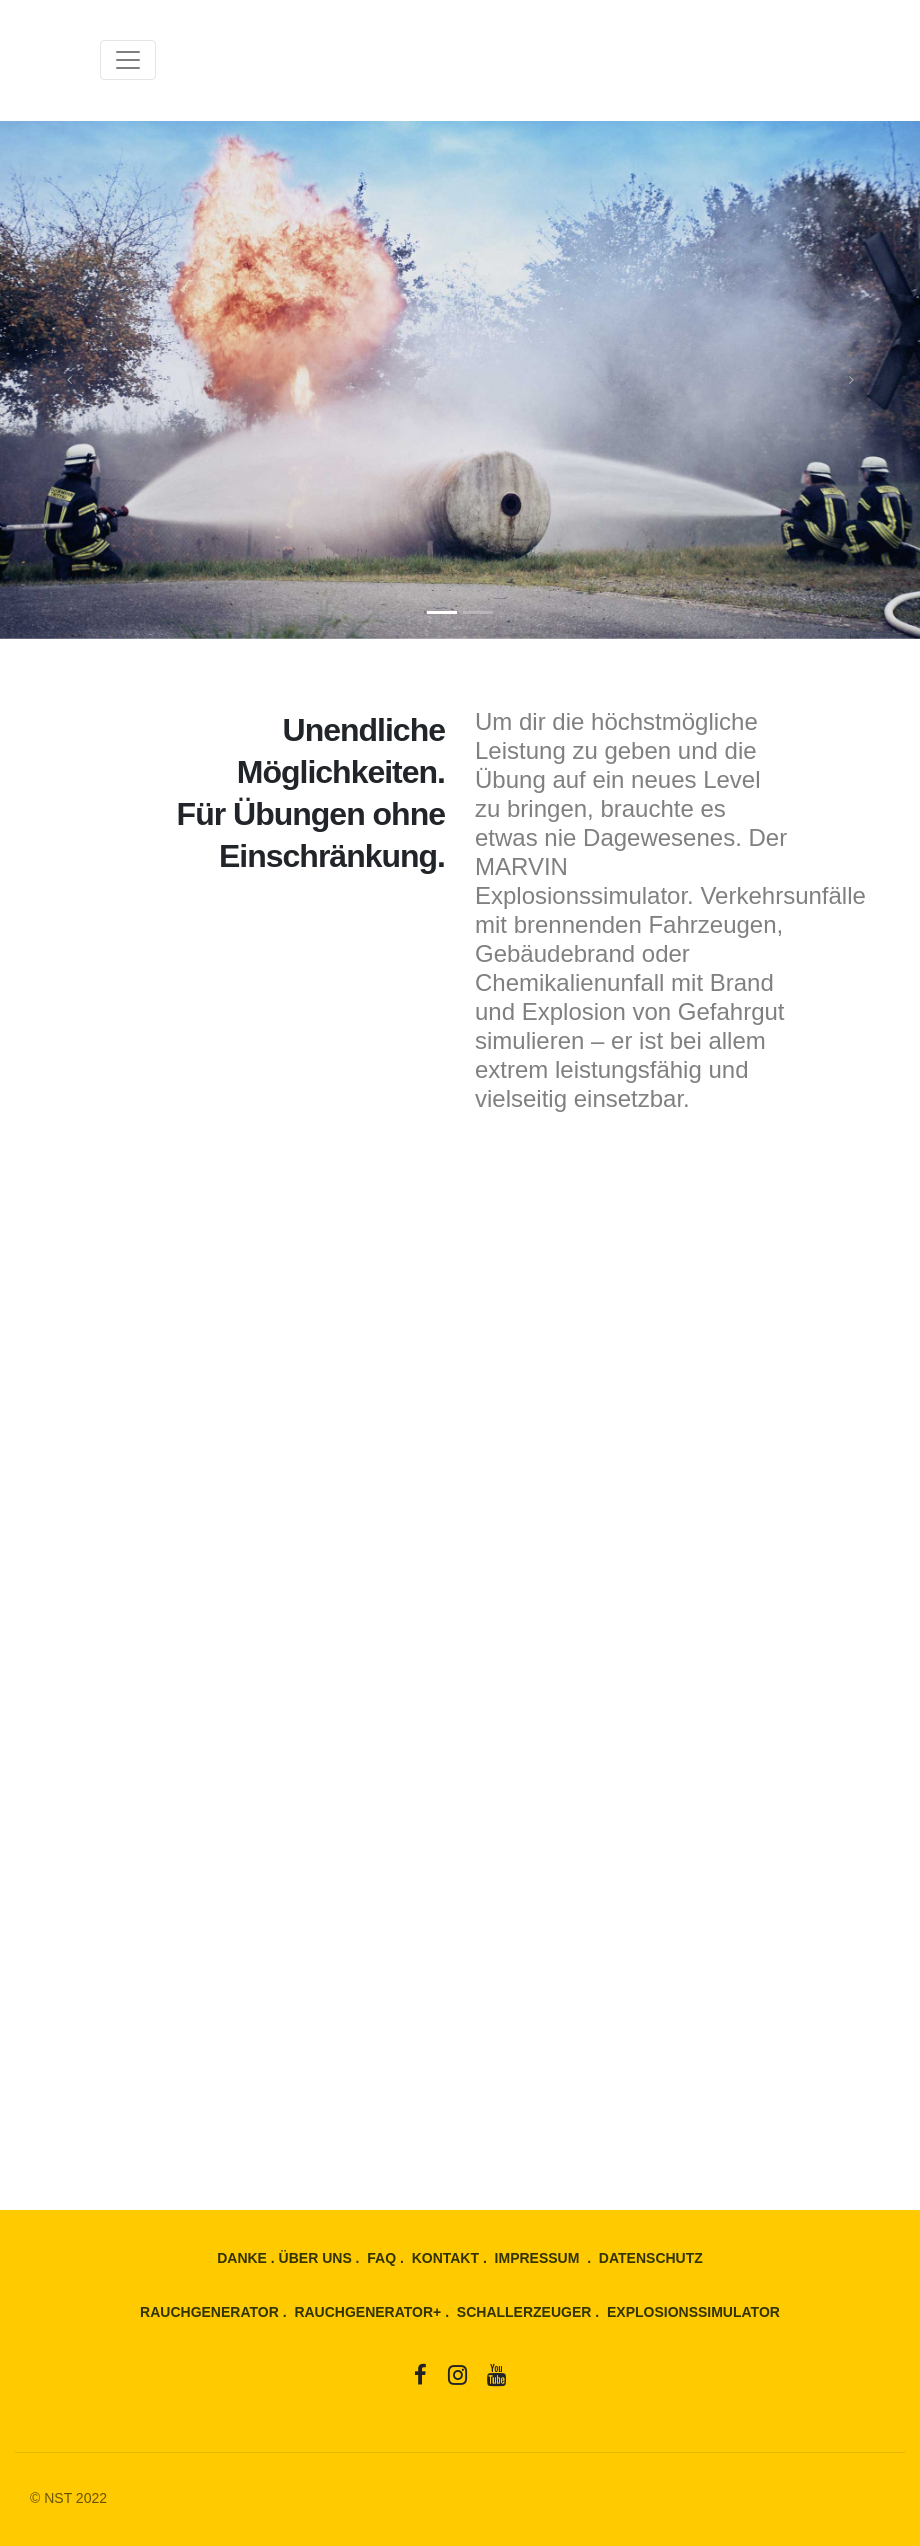  What do you see at coordinates (445, 2258) in the screenshot?
I see `KONTAKT` at bounding box center [445, 2258].